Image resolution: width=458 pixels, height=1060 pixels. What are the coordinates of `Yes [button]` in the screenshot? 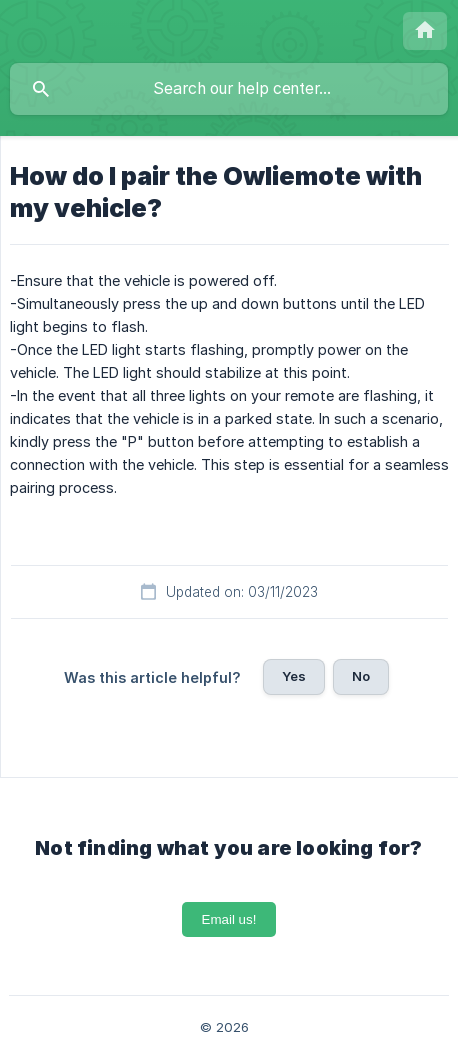 It's located at (294, 676).